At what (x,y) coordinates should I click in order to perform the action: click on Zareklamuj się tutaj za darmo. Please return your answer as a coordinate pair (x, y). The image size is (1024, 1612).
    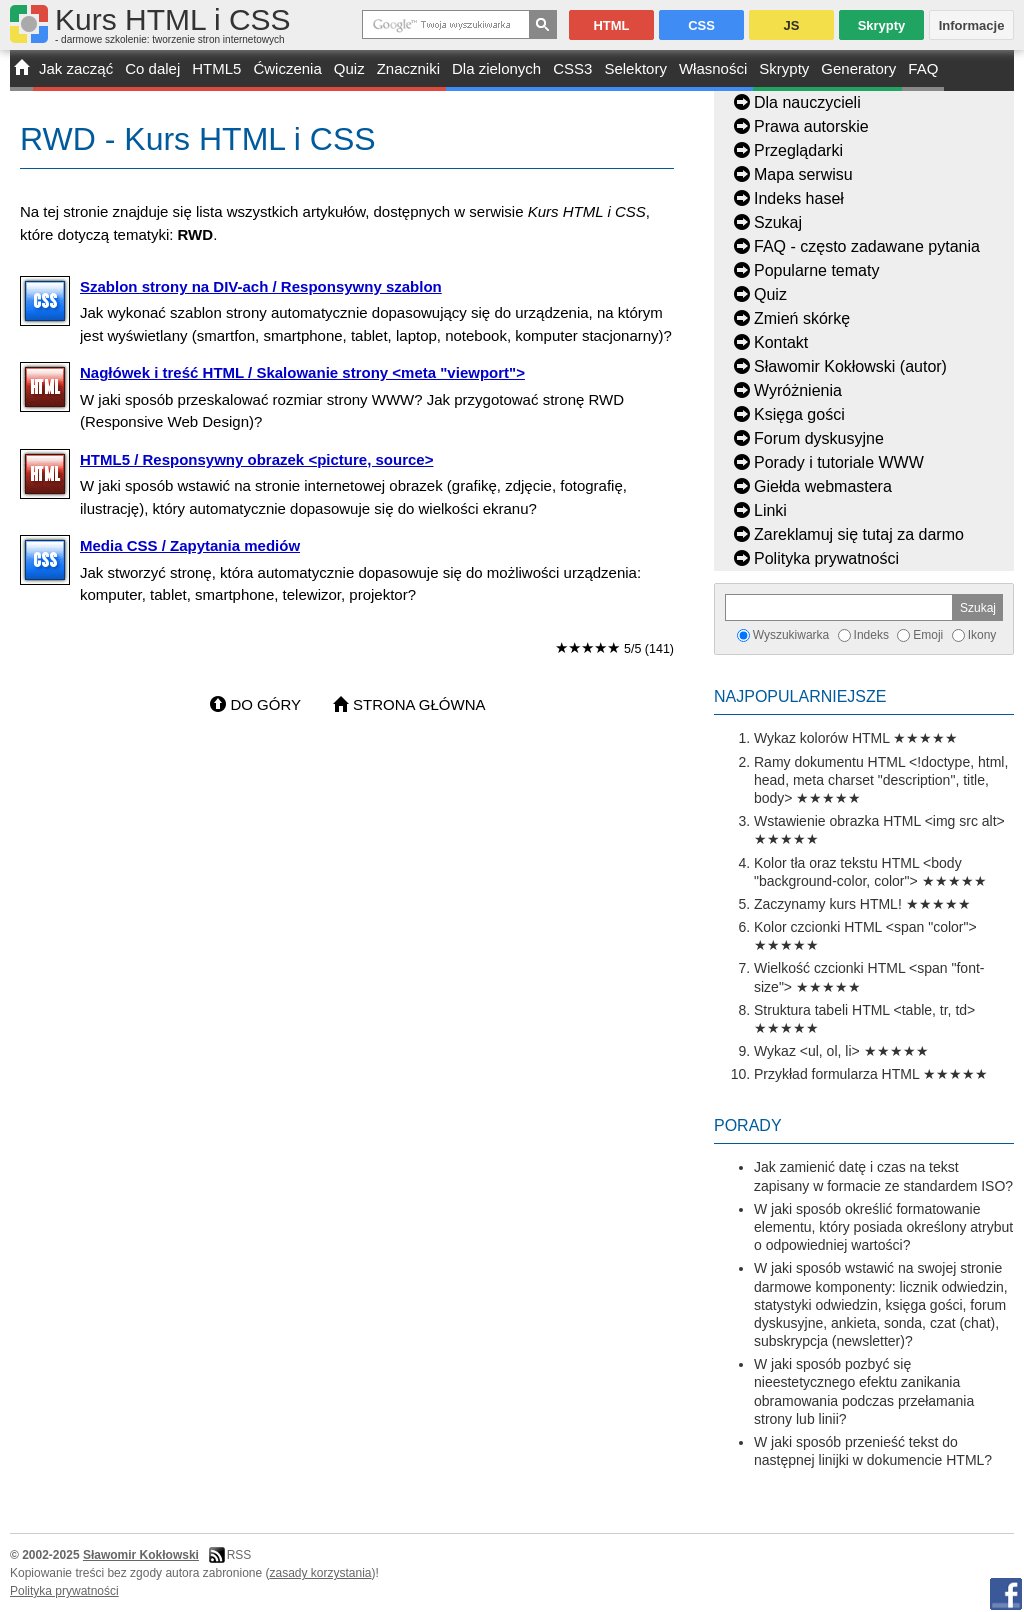
    Looking at the image, I should click on (859, 534).